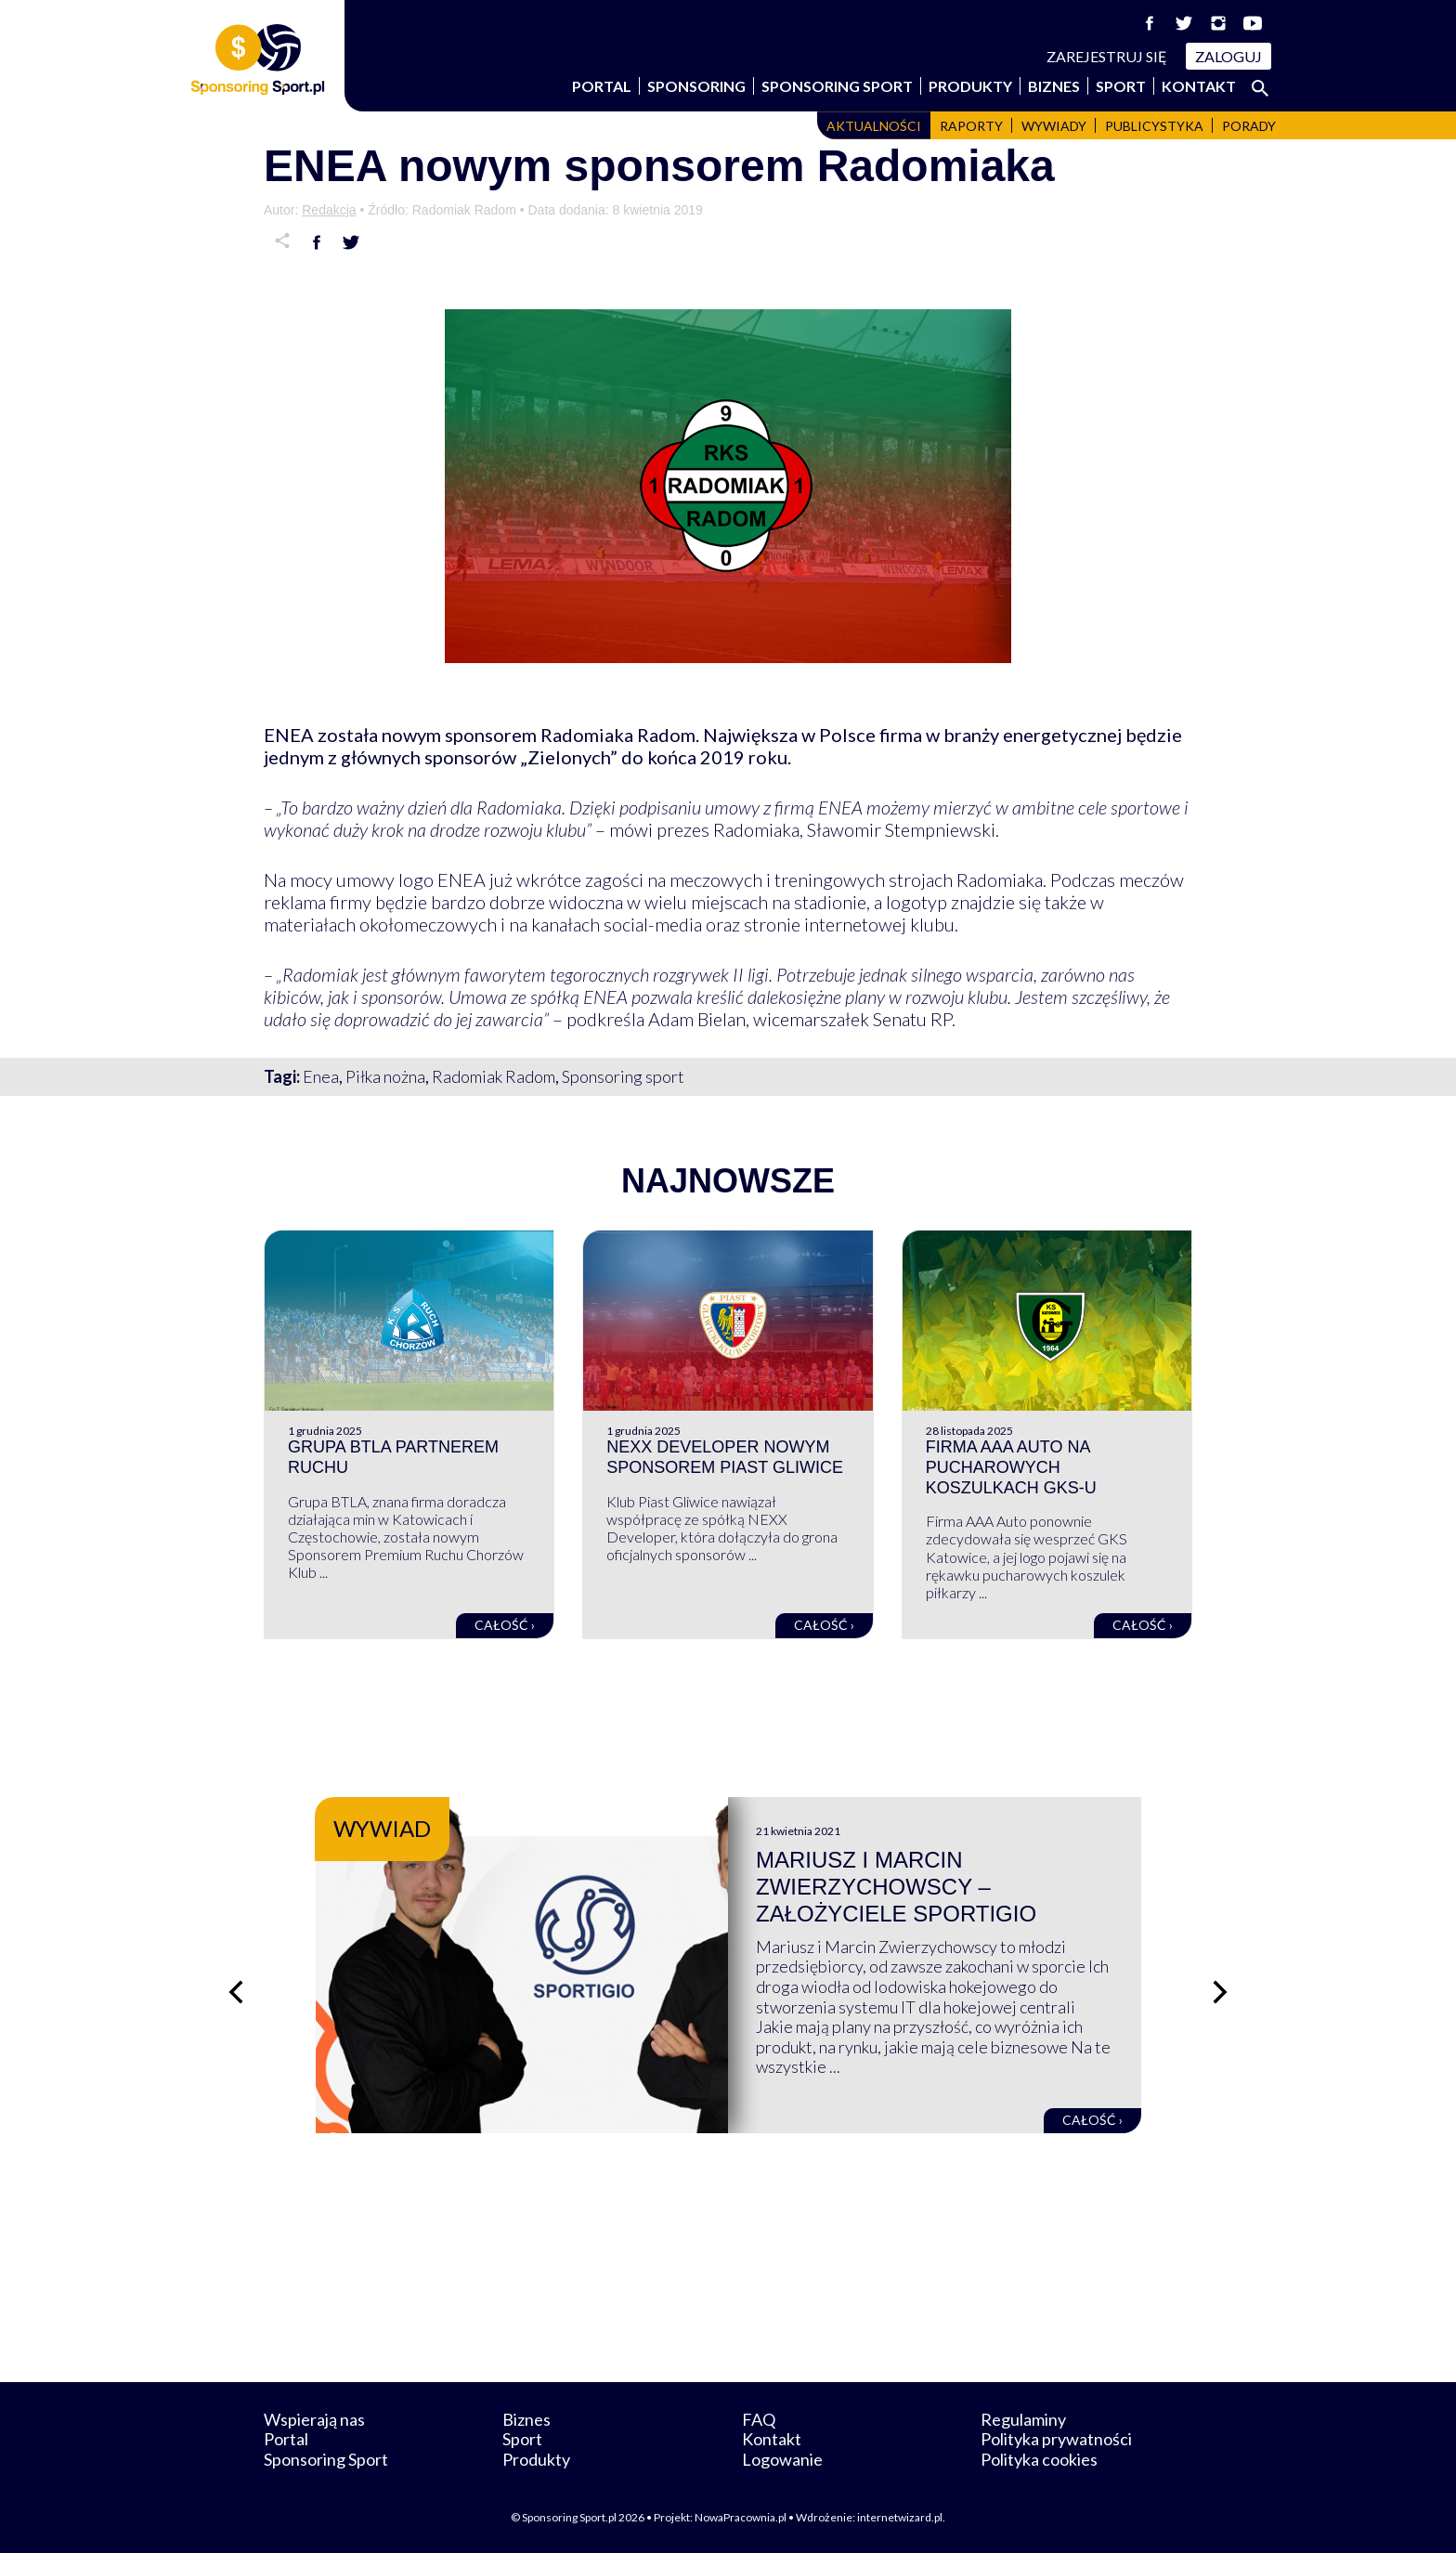 This screenshot has height=2553, width=1456. Describe the element at coordinates (1154, 126) in the screenshot. I see `Publicystyka` at that location.